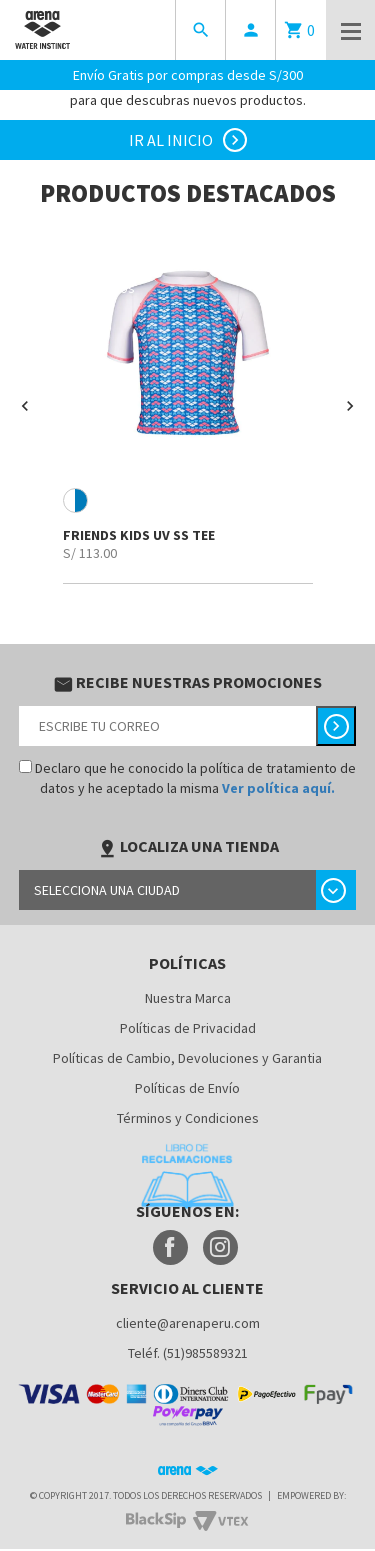  What do you see at coordinates (188, 1323) in the screenshot?
I see `cliente@arenaperu.com` at bounding box center [188, 1323].